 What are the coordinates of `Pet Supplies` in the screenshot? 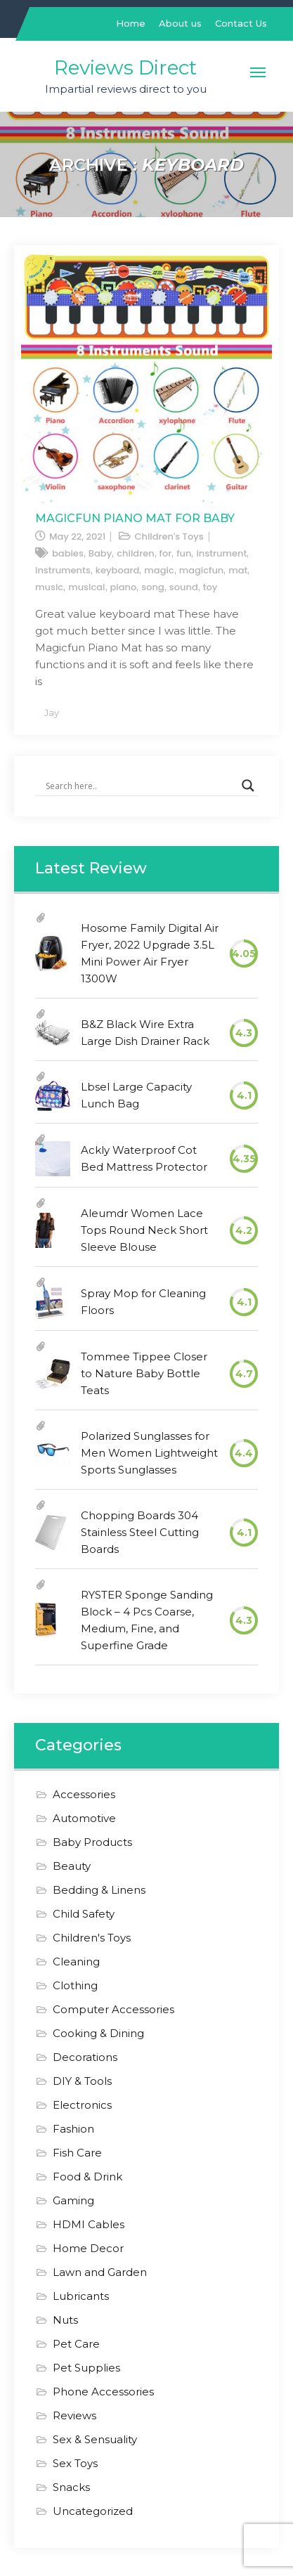 It's located at (86, 2367).